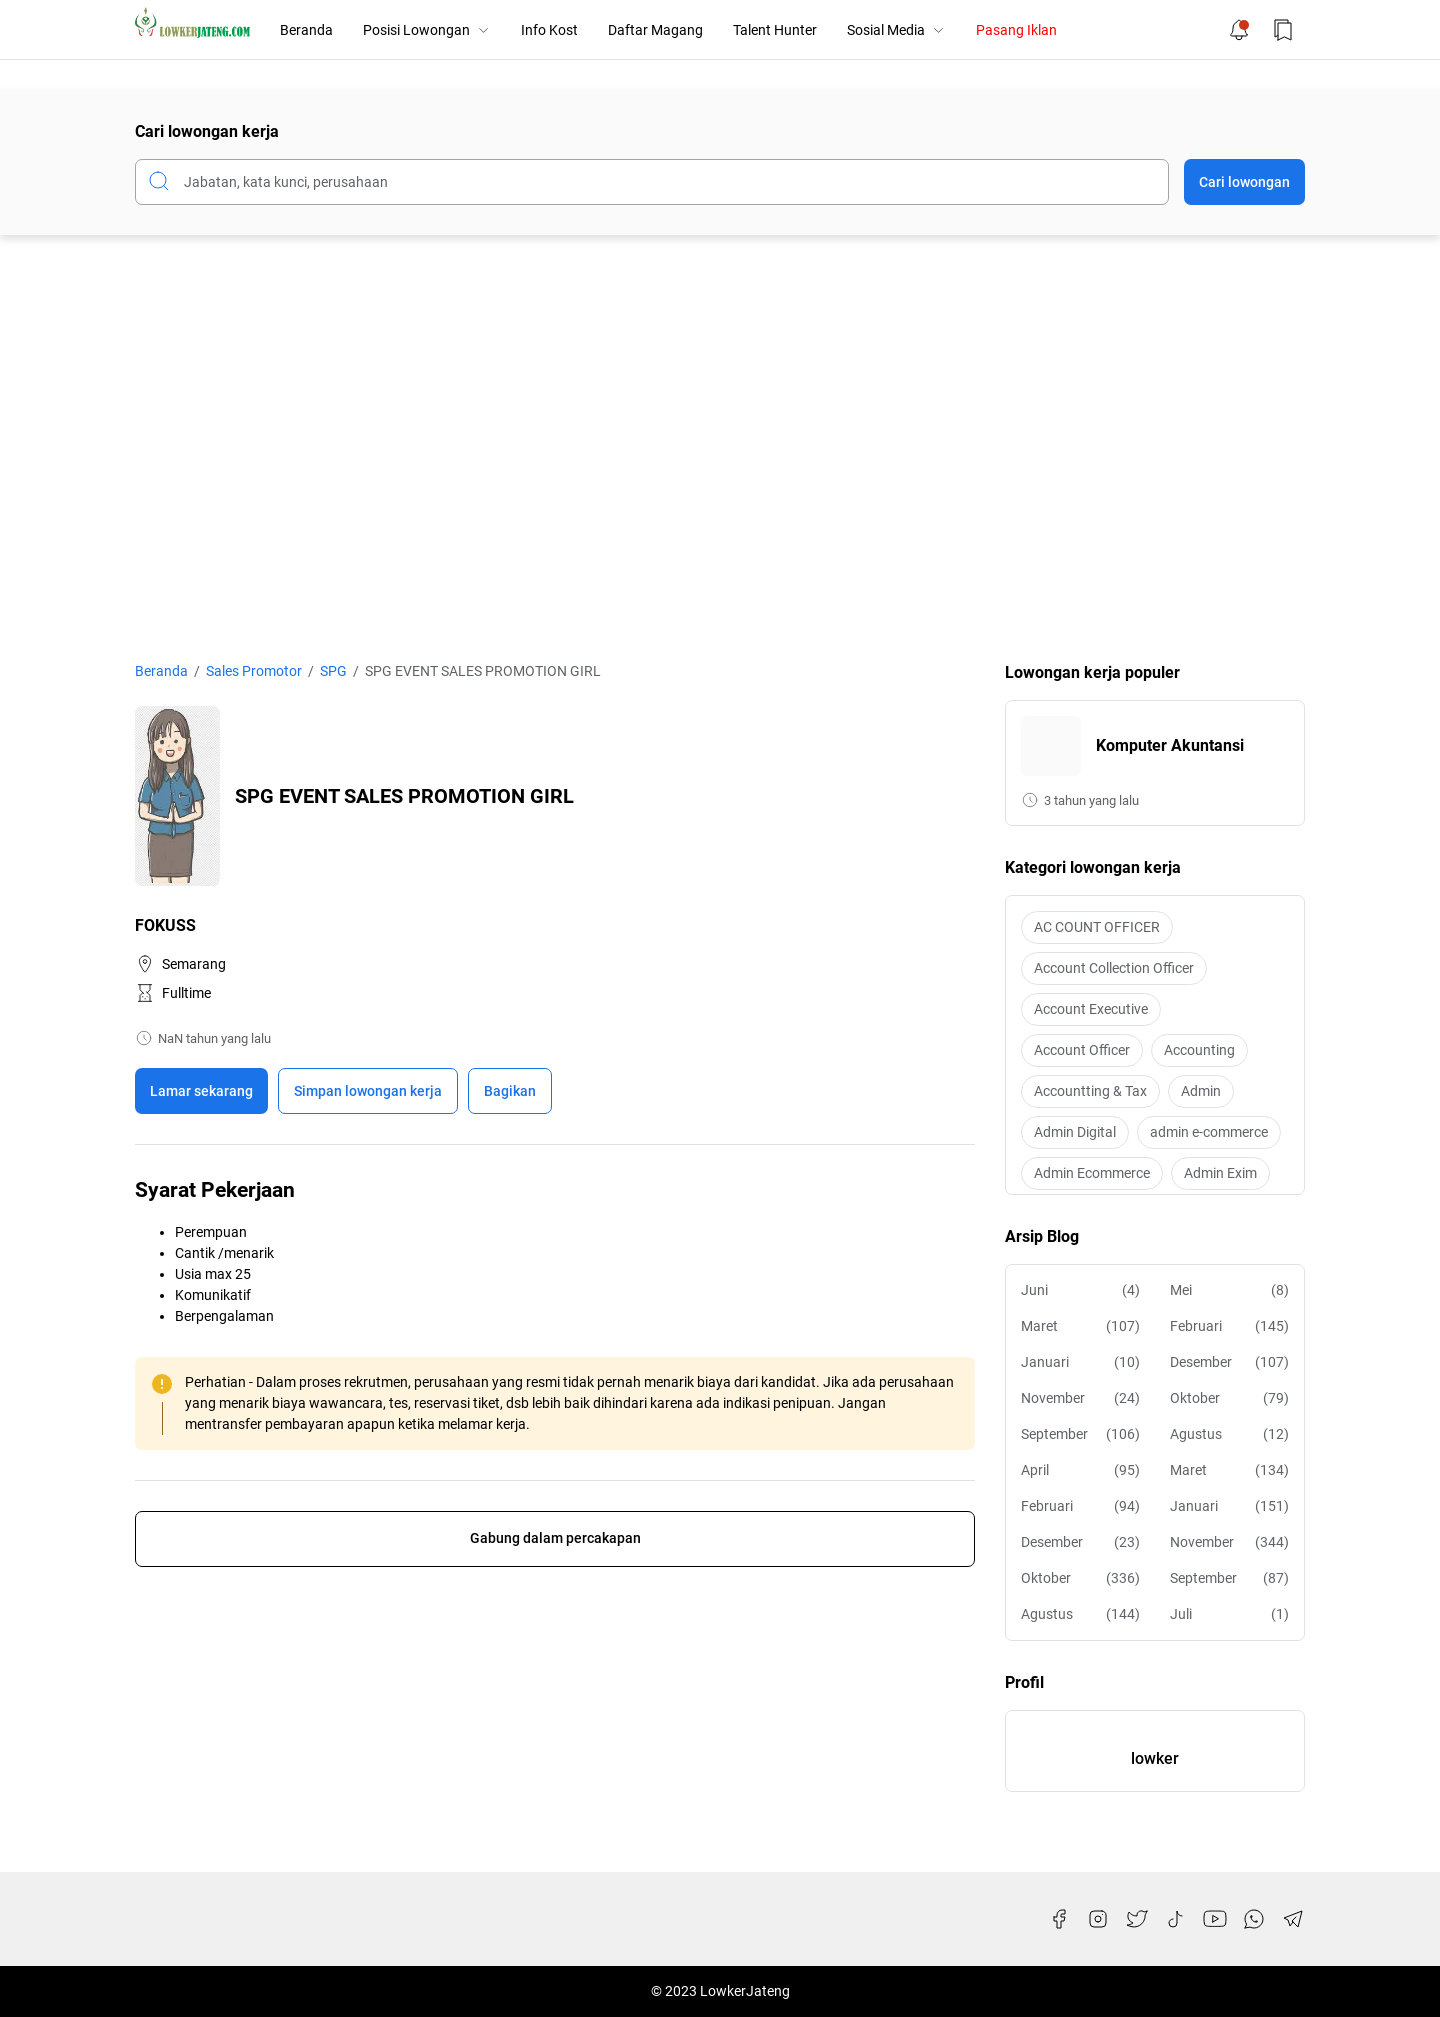  I want to click on Januari, so click(1080, 1362).